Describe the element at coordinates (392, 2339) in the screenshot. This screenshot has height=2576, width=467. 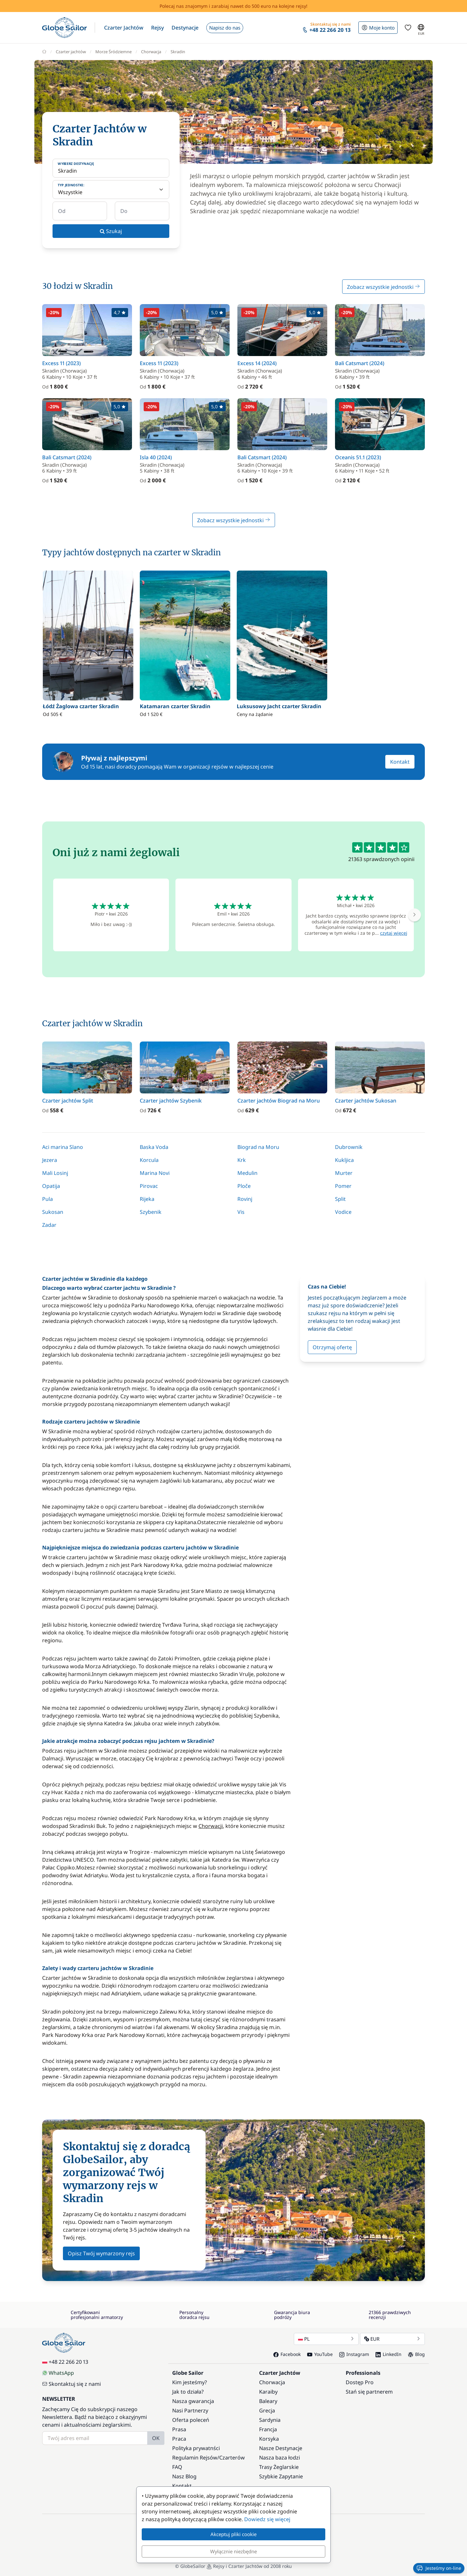
I see `EUR` at that location.